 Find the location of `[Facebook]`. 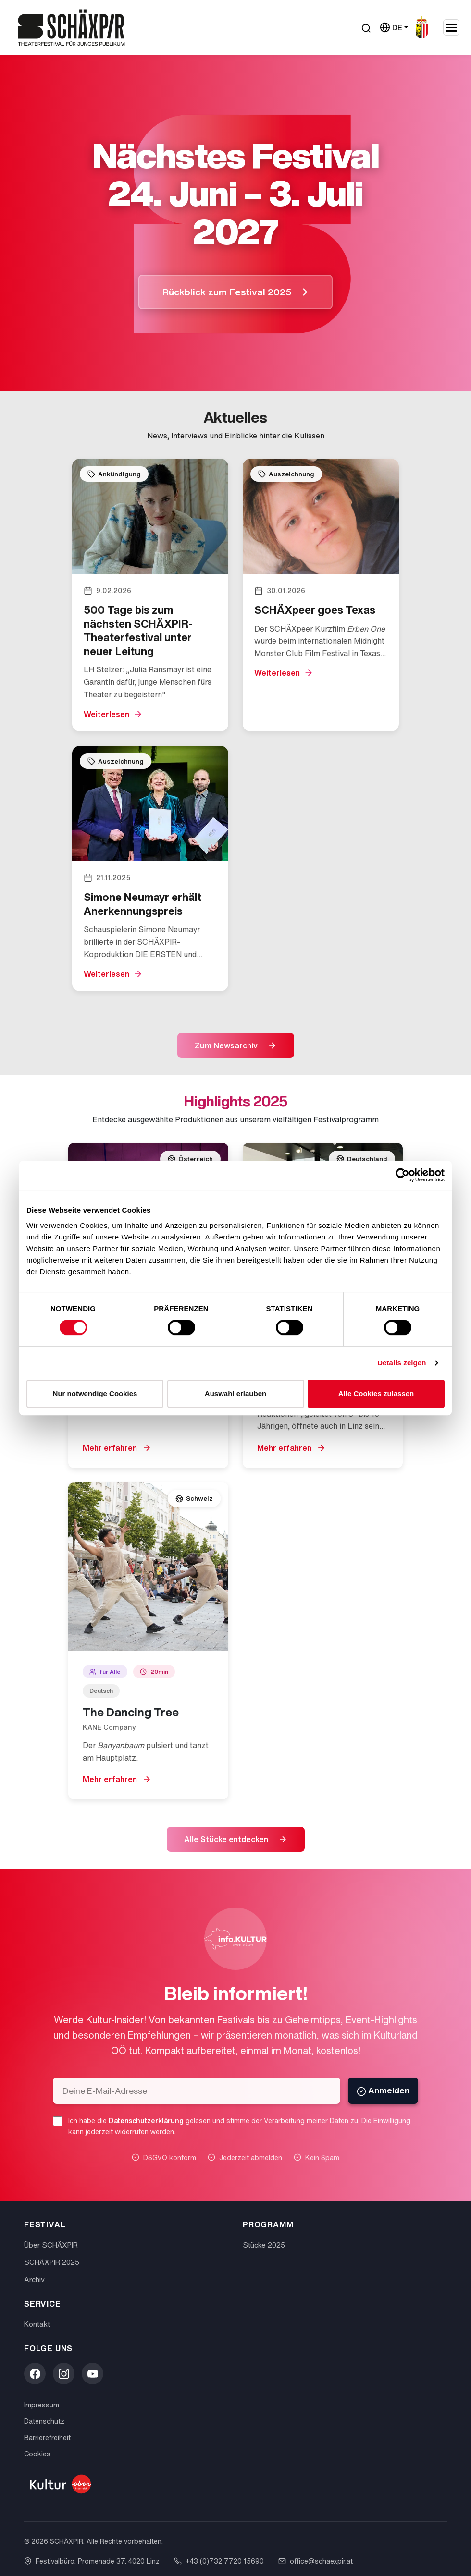

[Facebook] is located at coordinates (35, 2374).